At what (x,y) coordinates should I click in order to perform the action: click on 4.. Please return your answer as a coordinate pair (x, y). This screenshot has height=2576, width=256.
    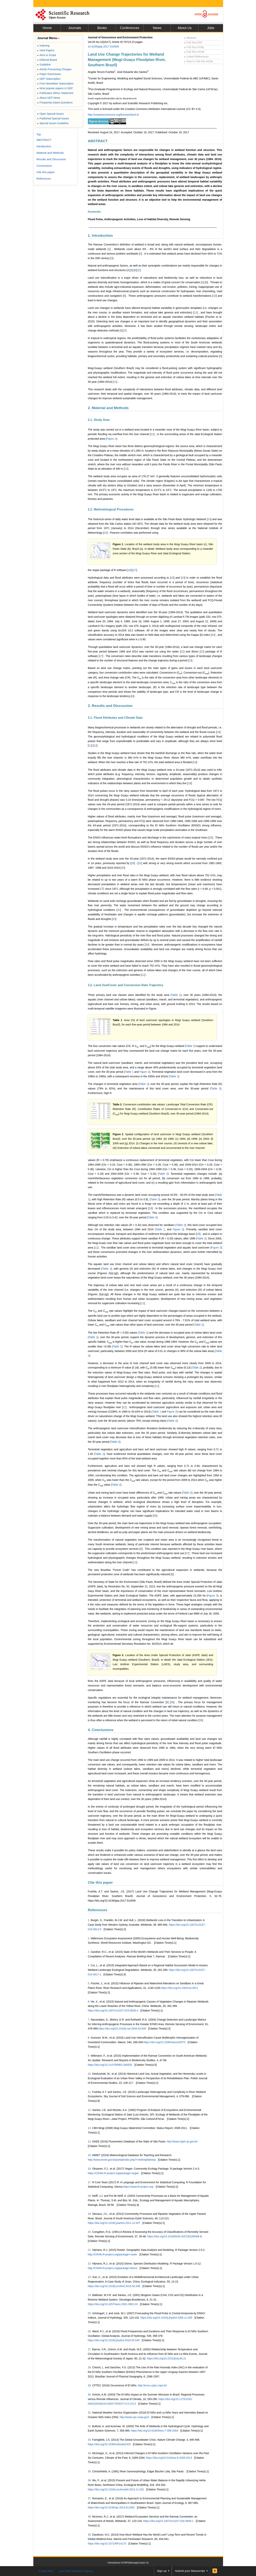
    Looking at the image, I should click on (89, 1965).